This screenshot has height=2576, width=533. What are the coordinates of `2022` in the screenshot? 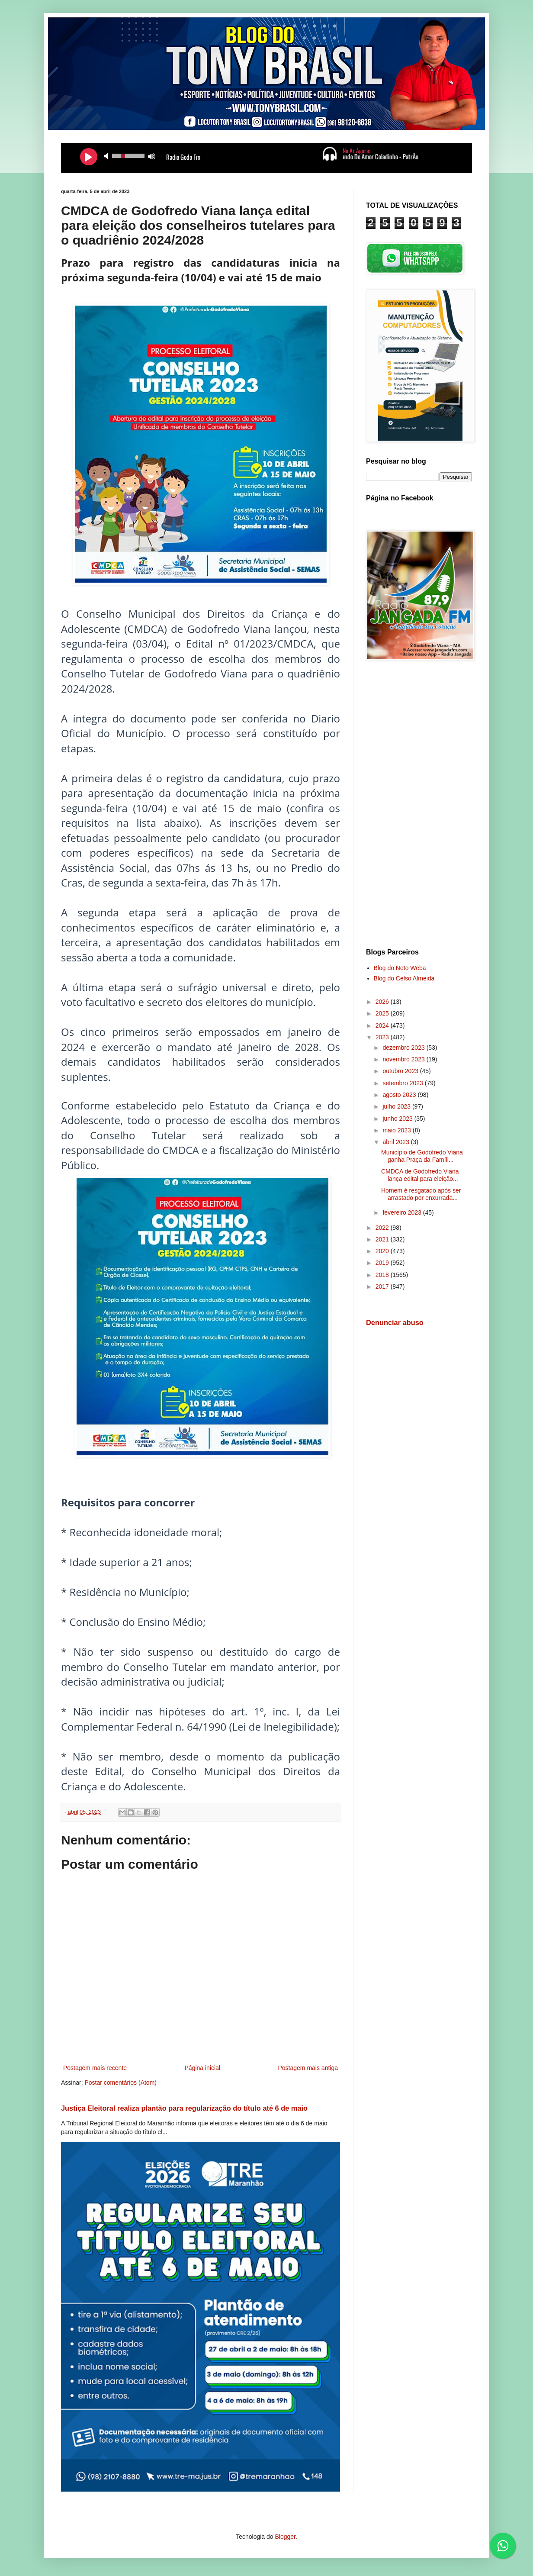 It's located at (383, 1227).